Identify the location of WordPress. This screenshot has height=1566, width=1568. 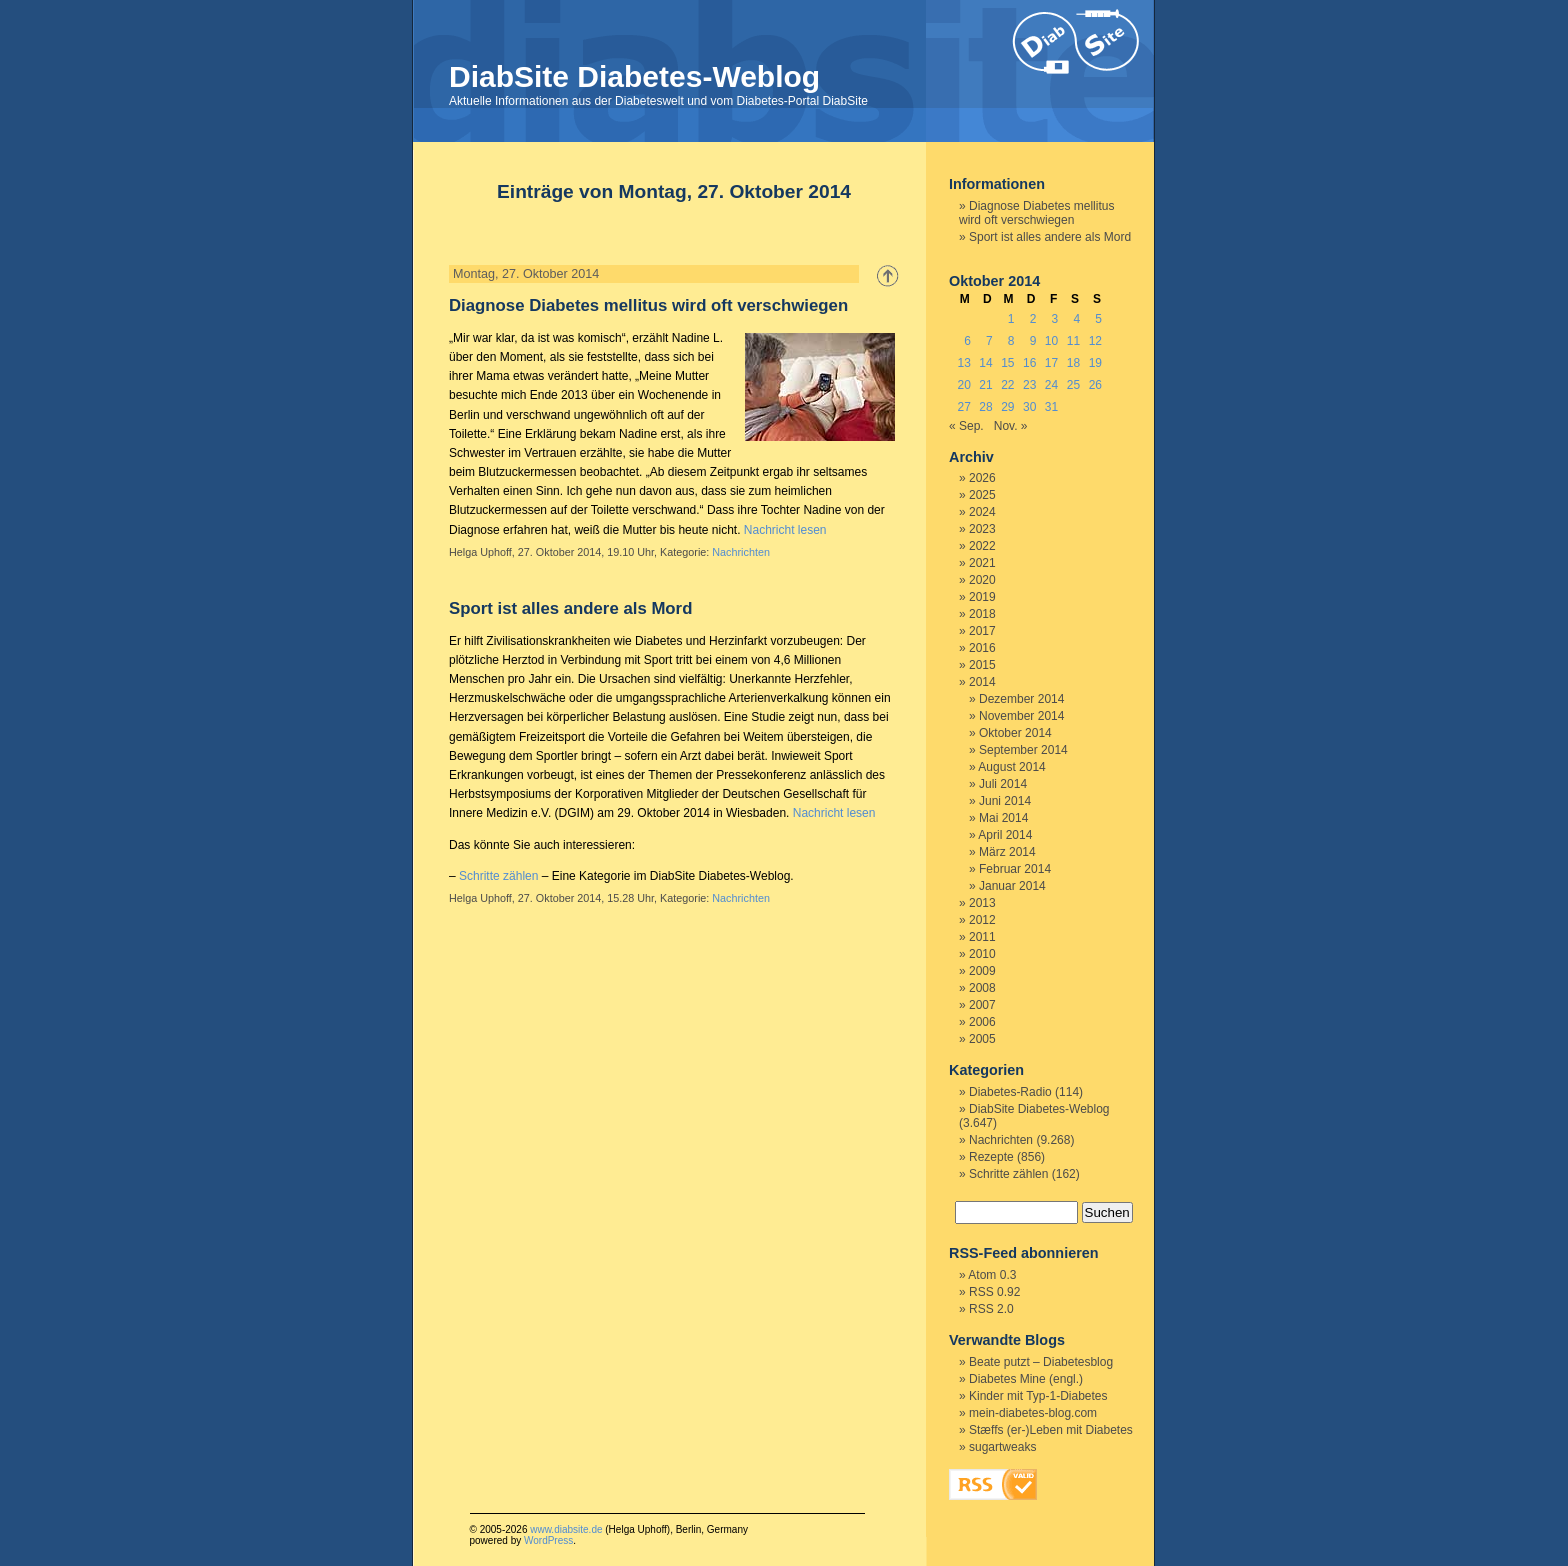
(548, 1540).